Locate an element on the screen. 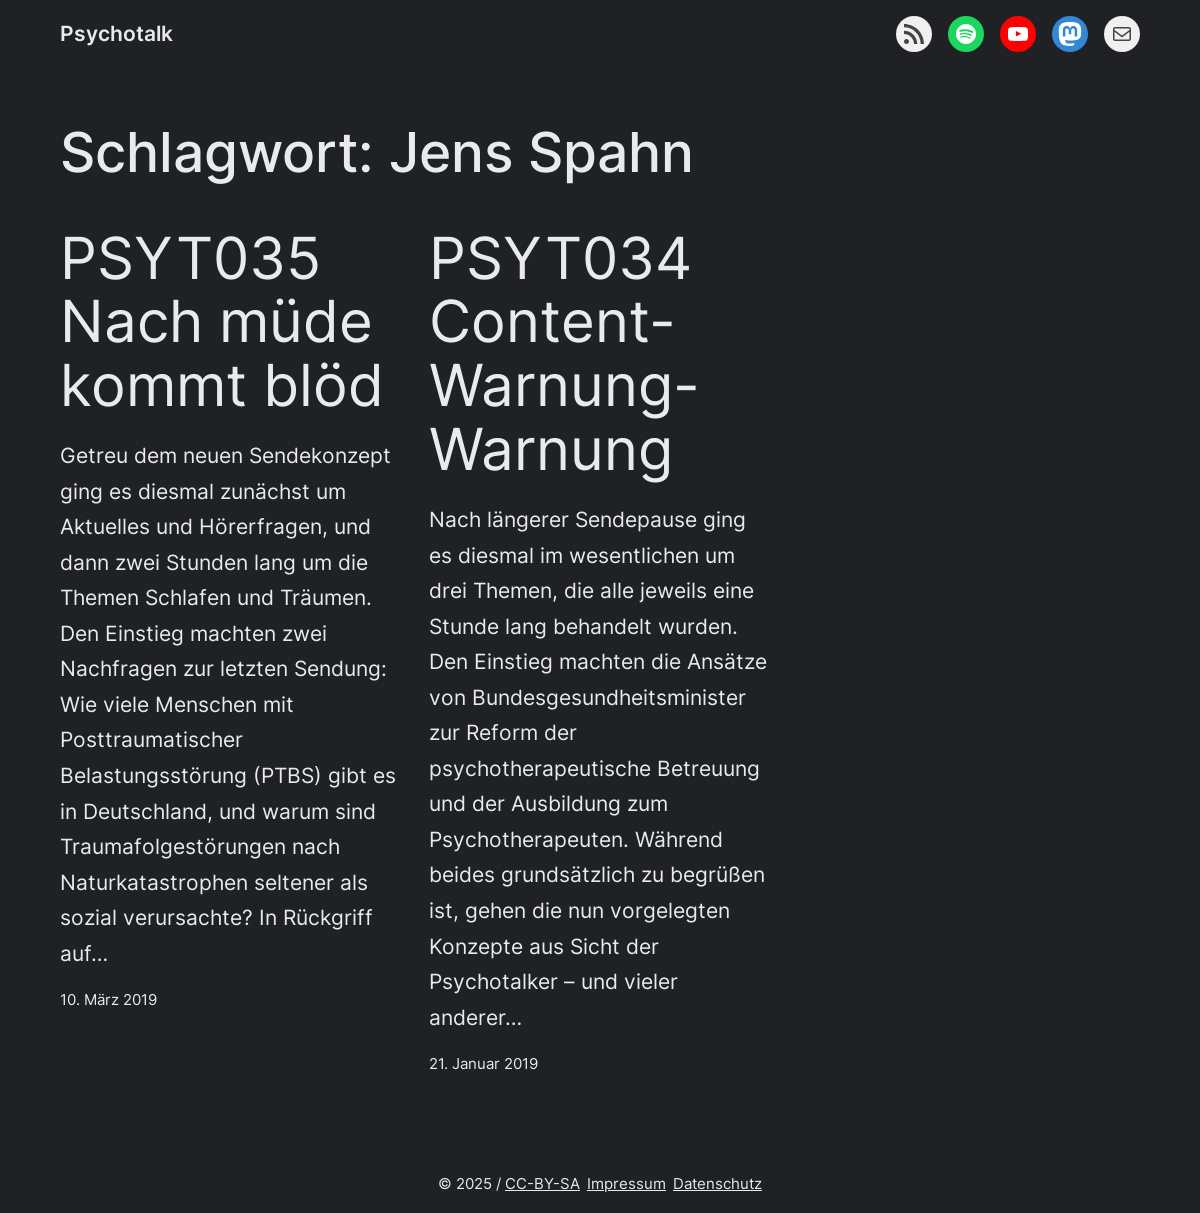  10. März 2019 is located at coordinates (108, 999).